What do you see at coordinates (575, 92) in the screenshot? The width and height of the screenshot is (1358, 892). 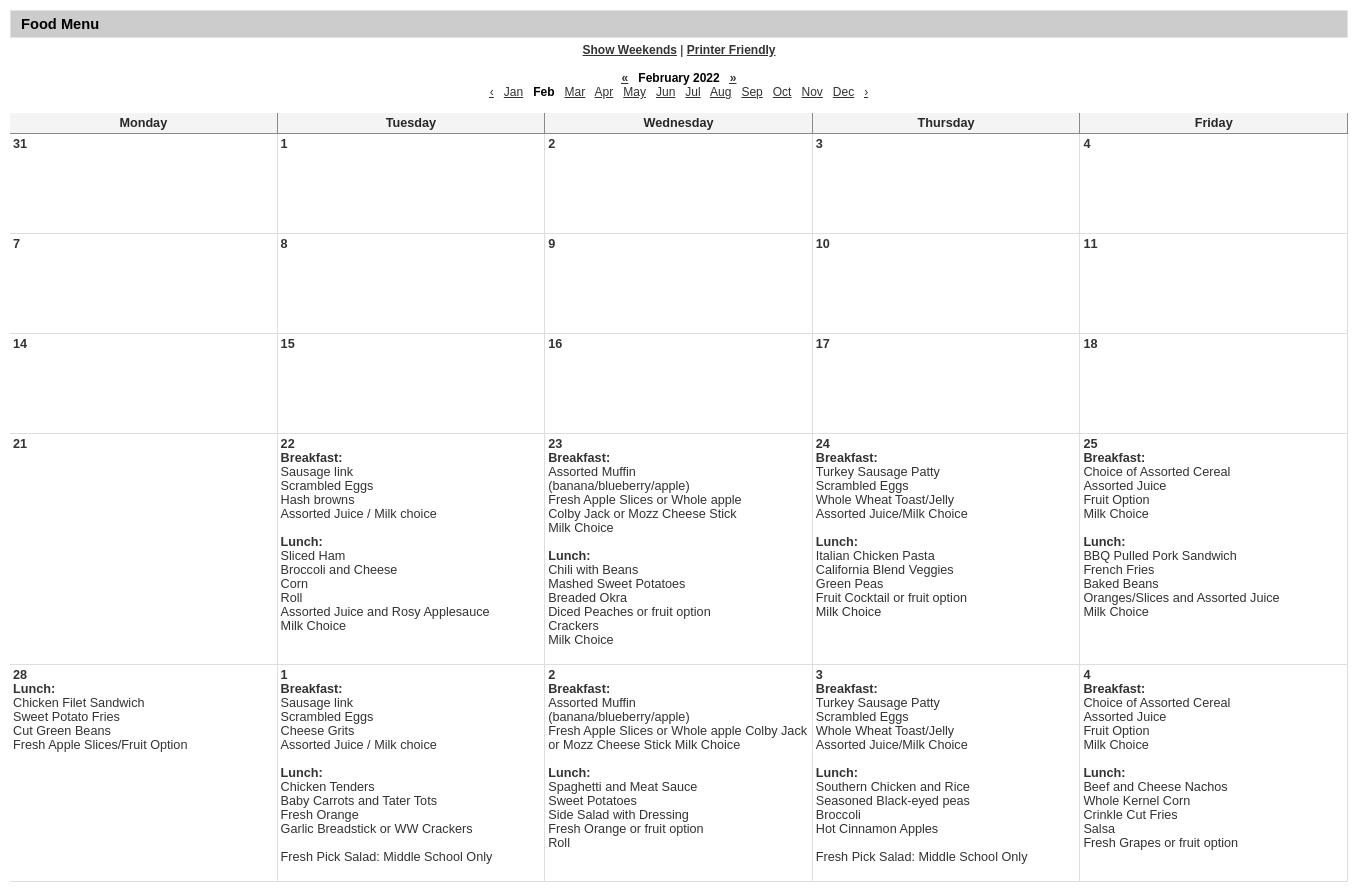 I see `Mar` at bounding box center [575, 92].